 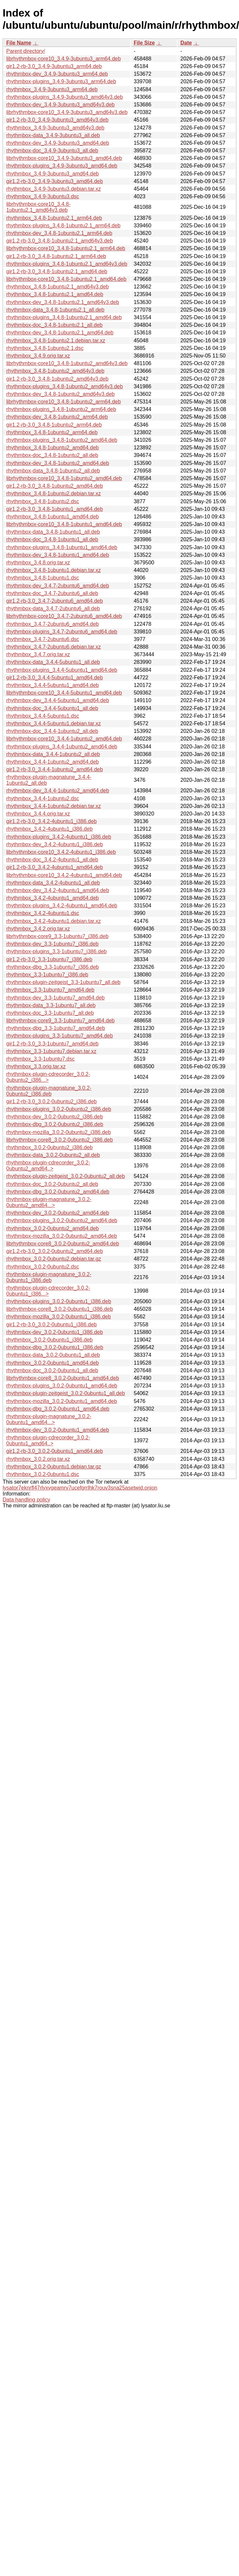 What do you see at coordinates (61, 1401) in the screenshot?
I see `rhythmbox-mozilla_3.0.2-0ubuntu1_amd64.deb` at bounding box center [61, 1401].